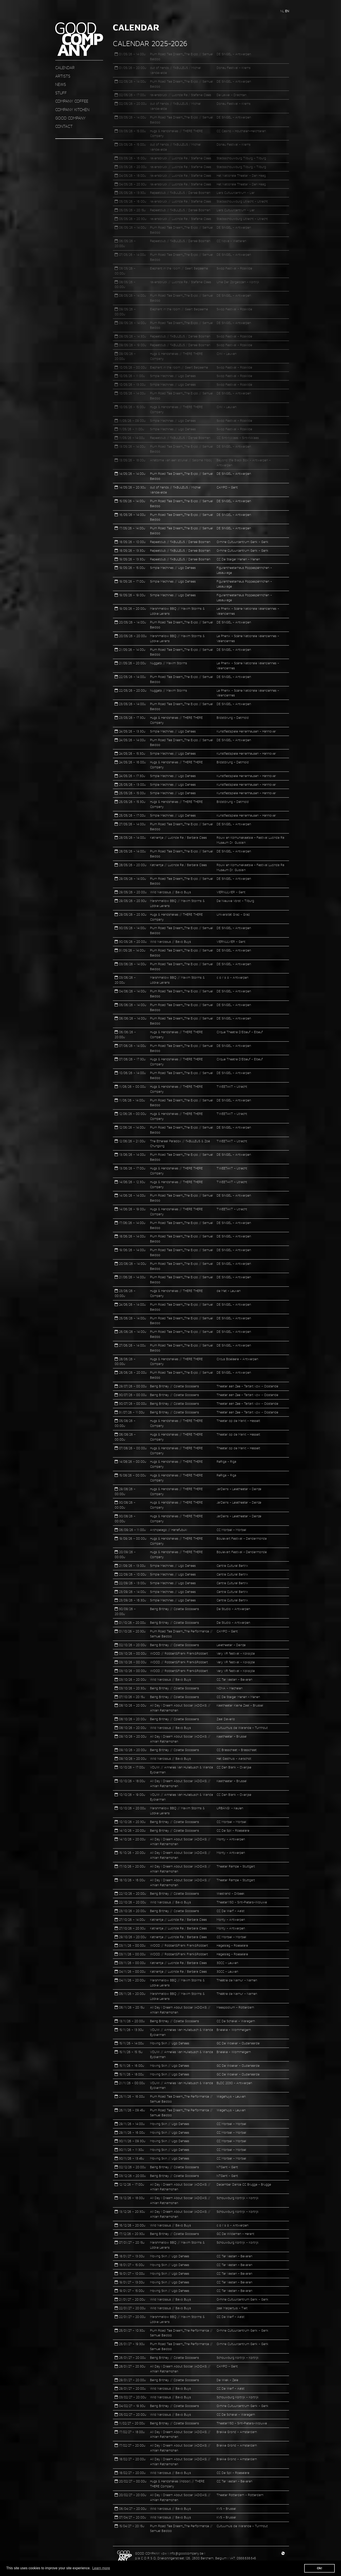 Image resolution: width=341 pixels, height=2576 pixels. What do you see at coordinates (234, 1767) in the screenshot?
I see `CC Den Blank - Overijse` at bounding box center [234, 1767].